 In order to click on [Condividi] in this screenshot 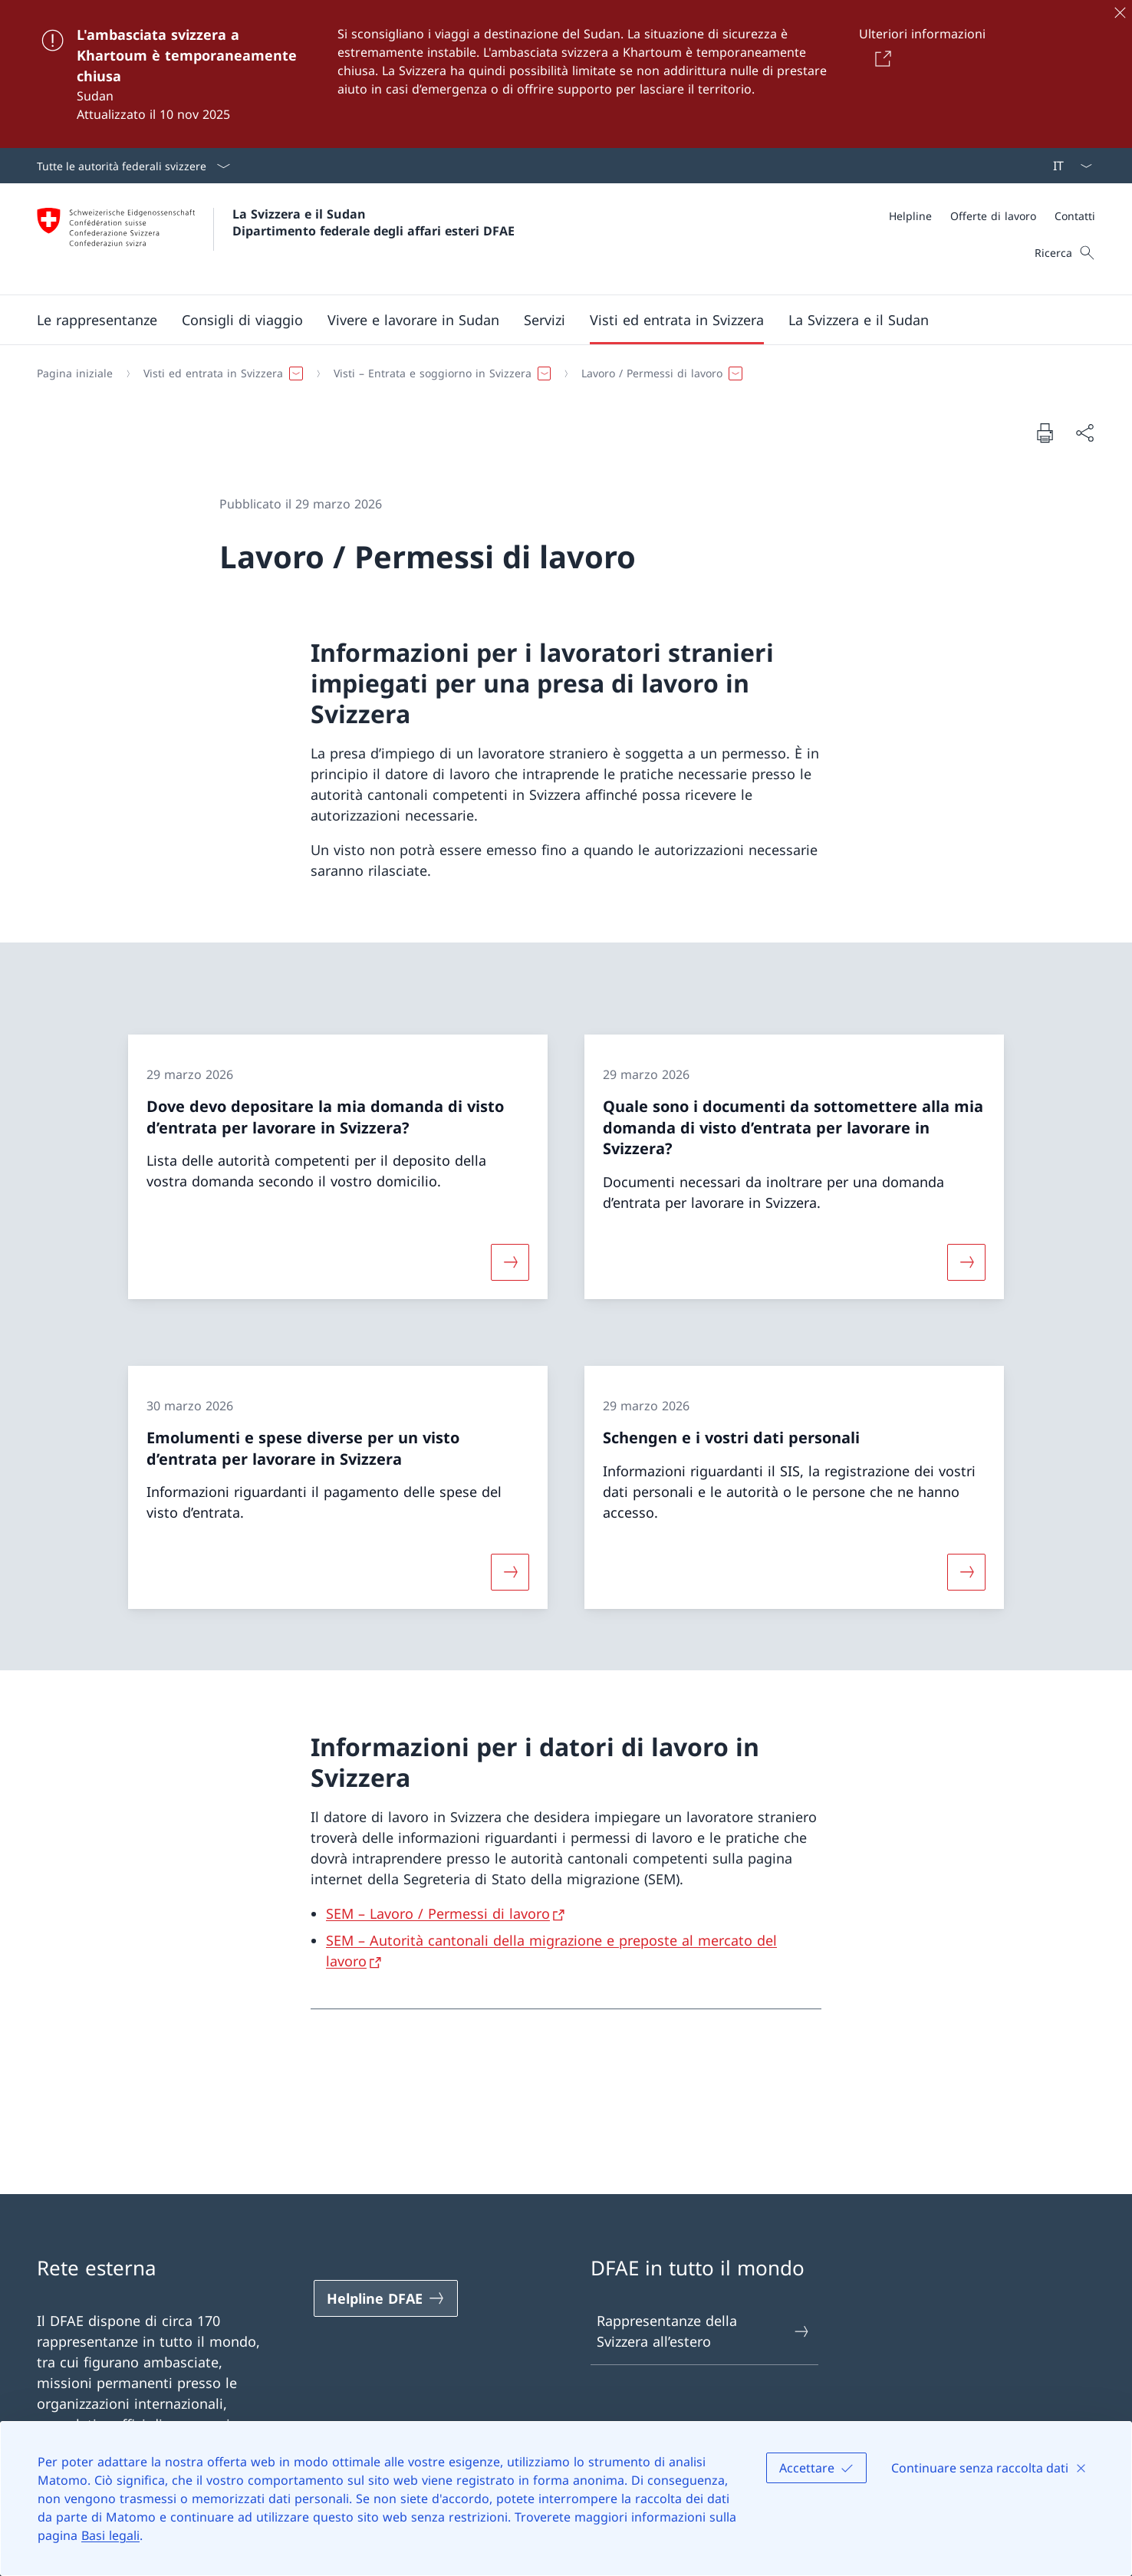, I will do `click(1084, 433)`.